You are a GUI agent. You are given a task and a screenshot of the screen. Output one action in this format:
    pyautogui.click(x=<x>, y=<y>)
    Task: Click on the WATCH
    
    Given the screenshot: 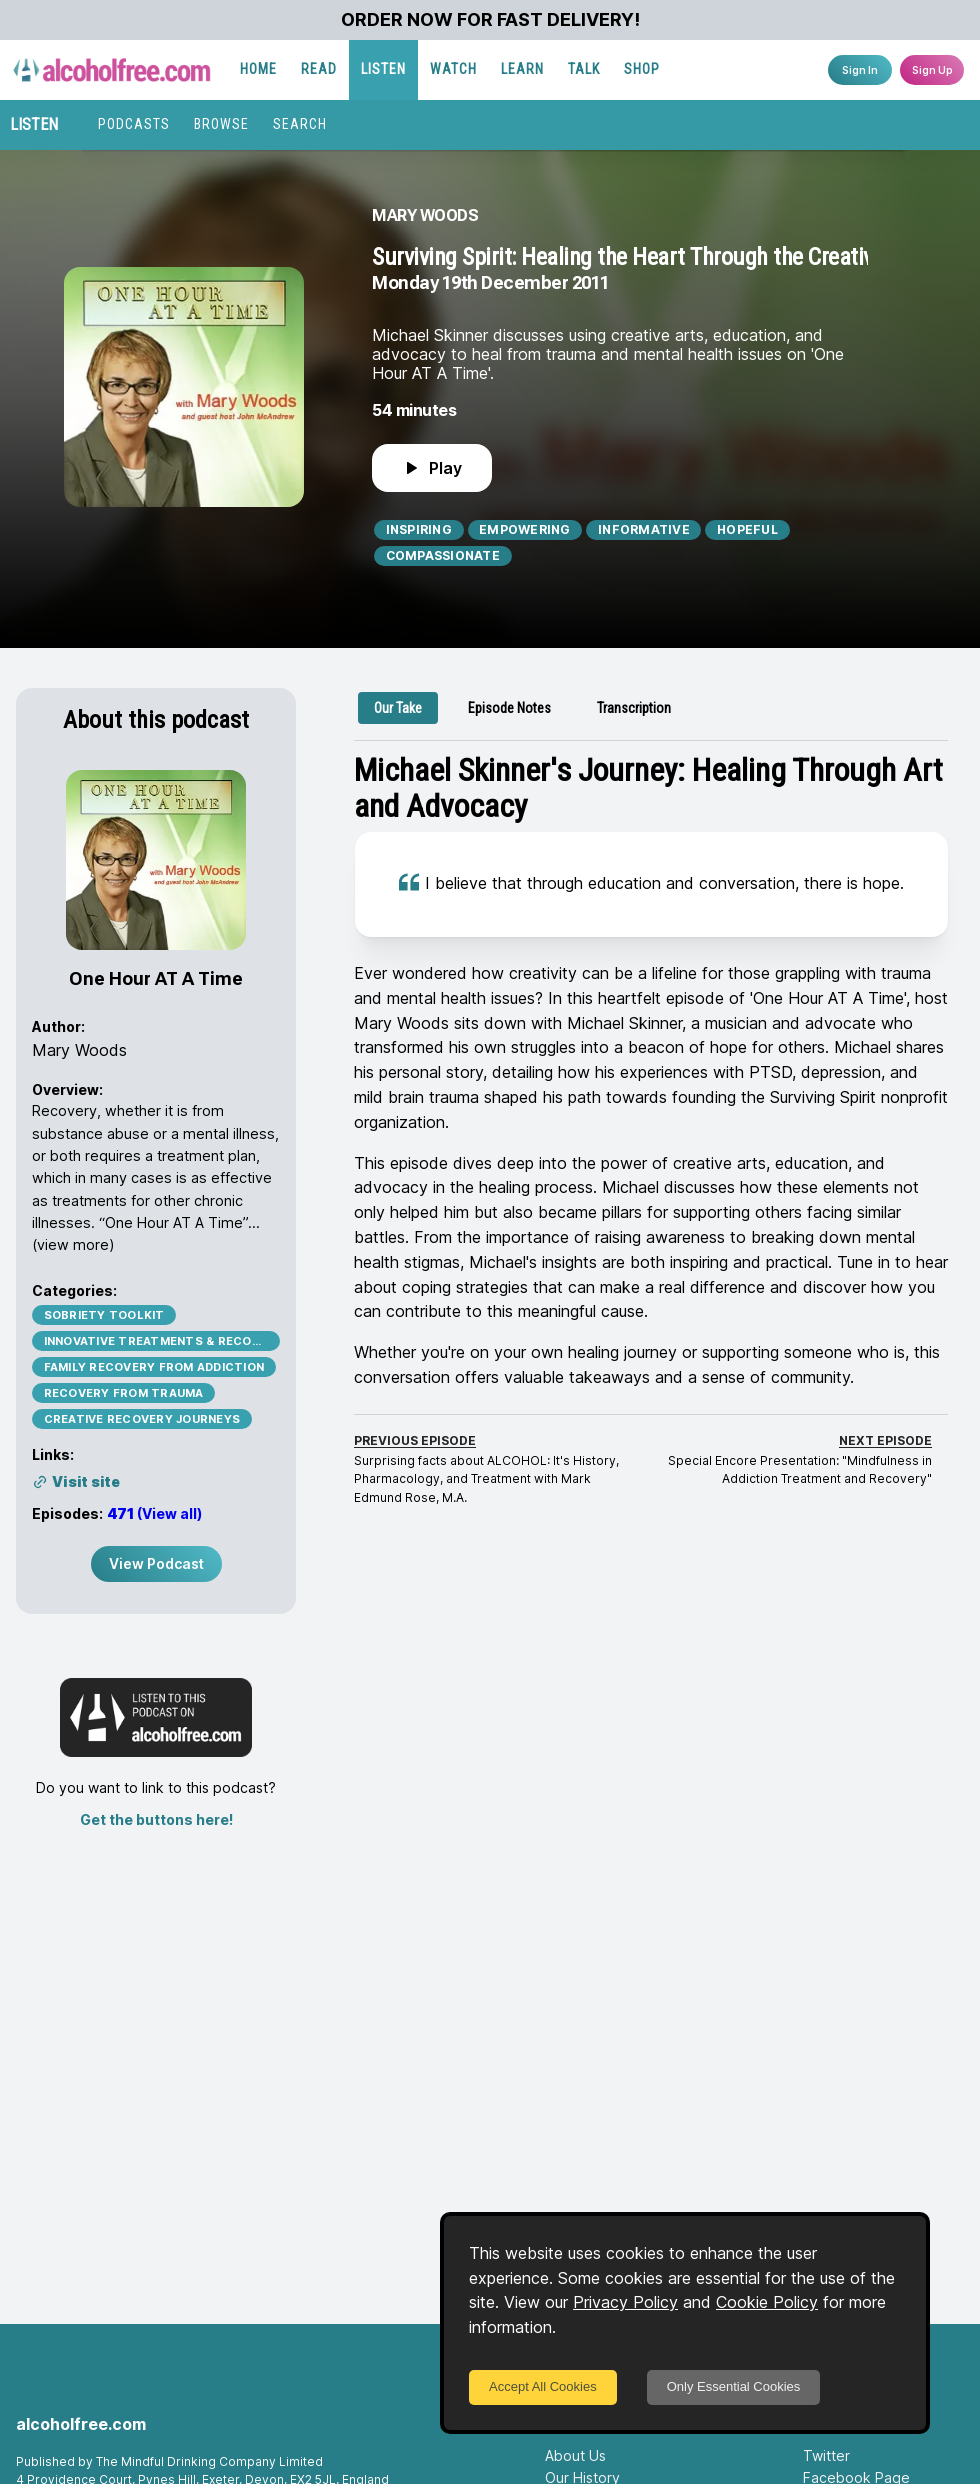 What is the action you would take?
    pyautogui.click(x=453, y=69)
    